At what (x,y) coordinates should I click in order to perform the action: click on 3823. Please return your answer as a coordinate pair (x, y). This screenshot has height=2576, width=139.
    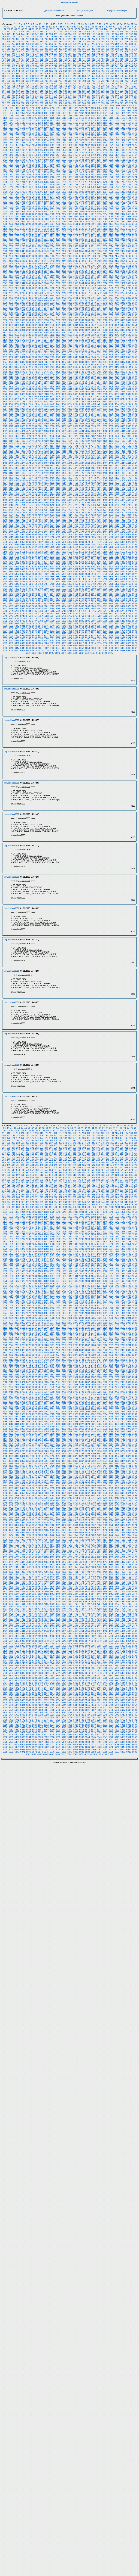
    Looking at the image, I should click on (58, 409).